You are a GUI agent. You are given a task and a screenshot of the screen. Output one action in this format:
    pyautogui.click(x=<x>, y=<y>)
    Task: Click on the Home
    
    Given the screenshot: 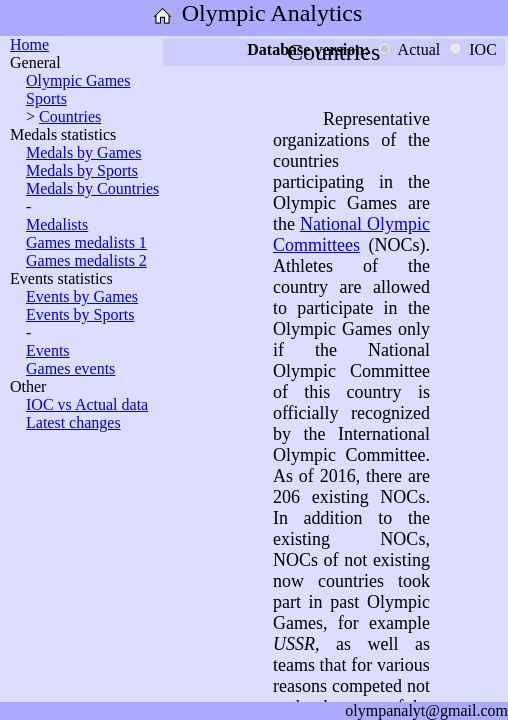 What is the action you would take?
    pyautogui.click(x=29, y=44)
    